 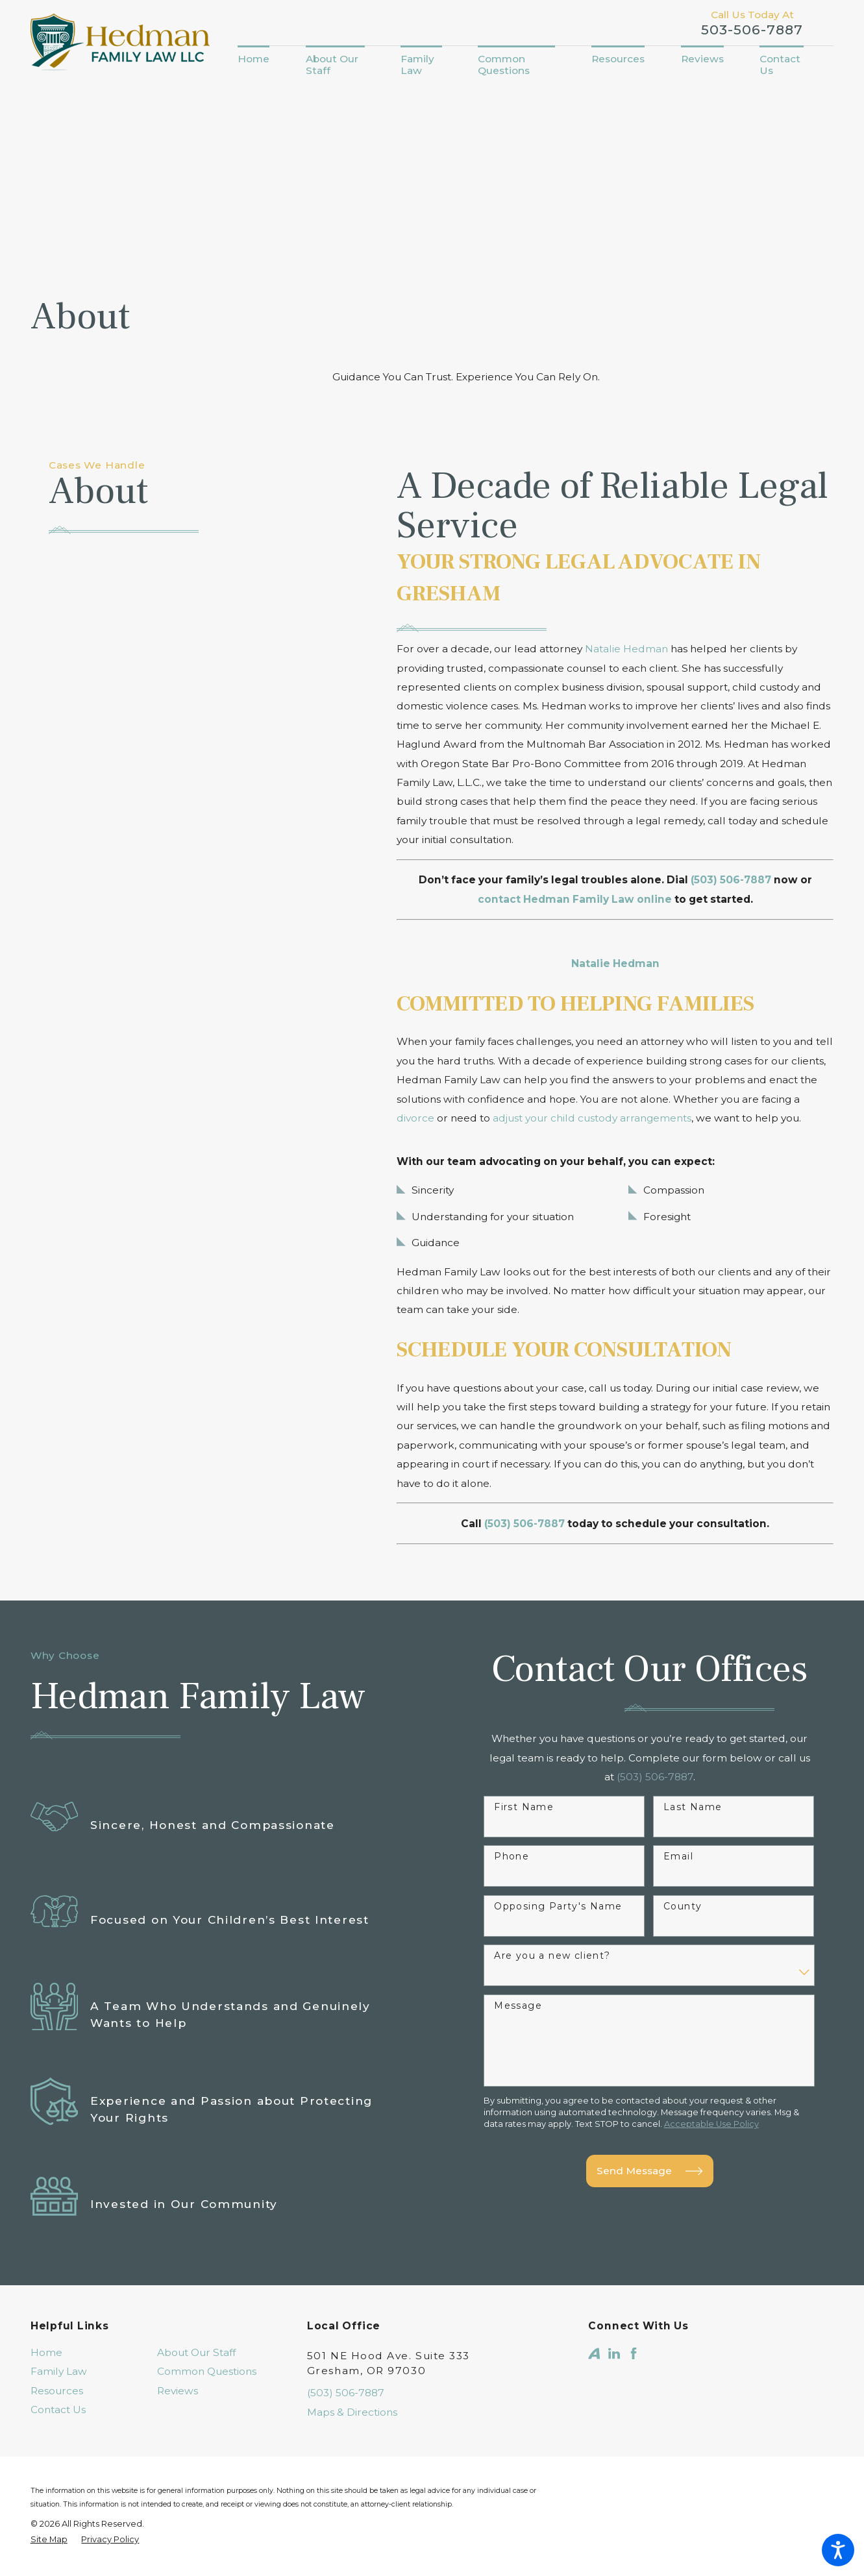 I want to click on [LinkedIn], so click(x=614, y=2353).